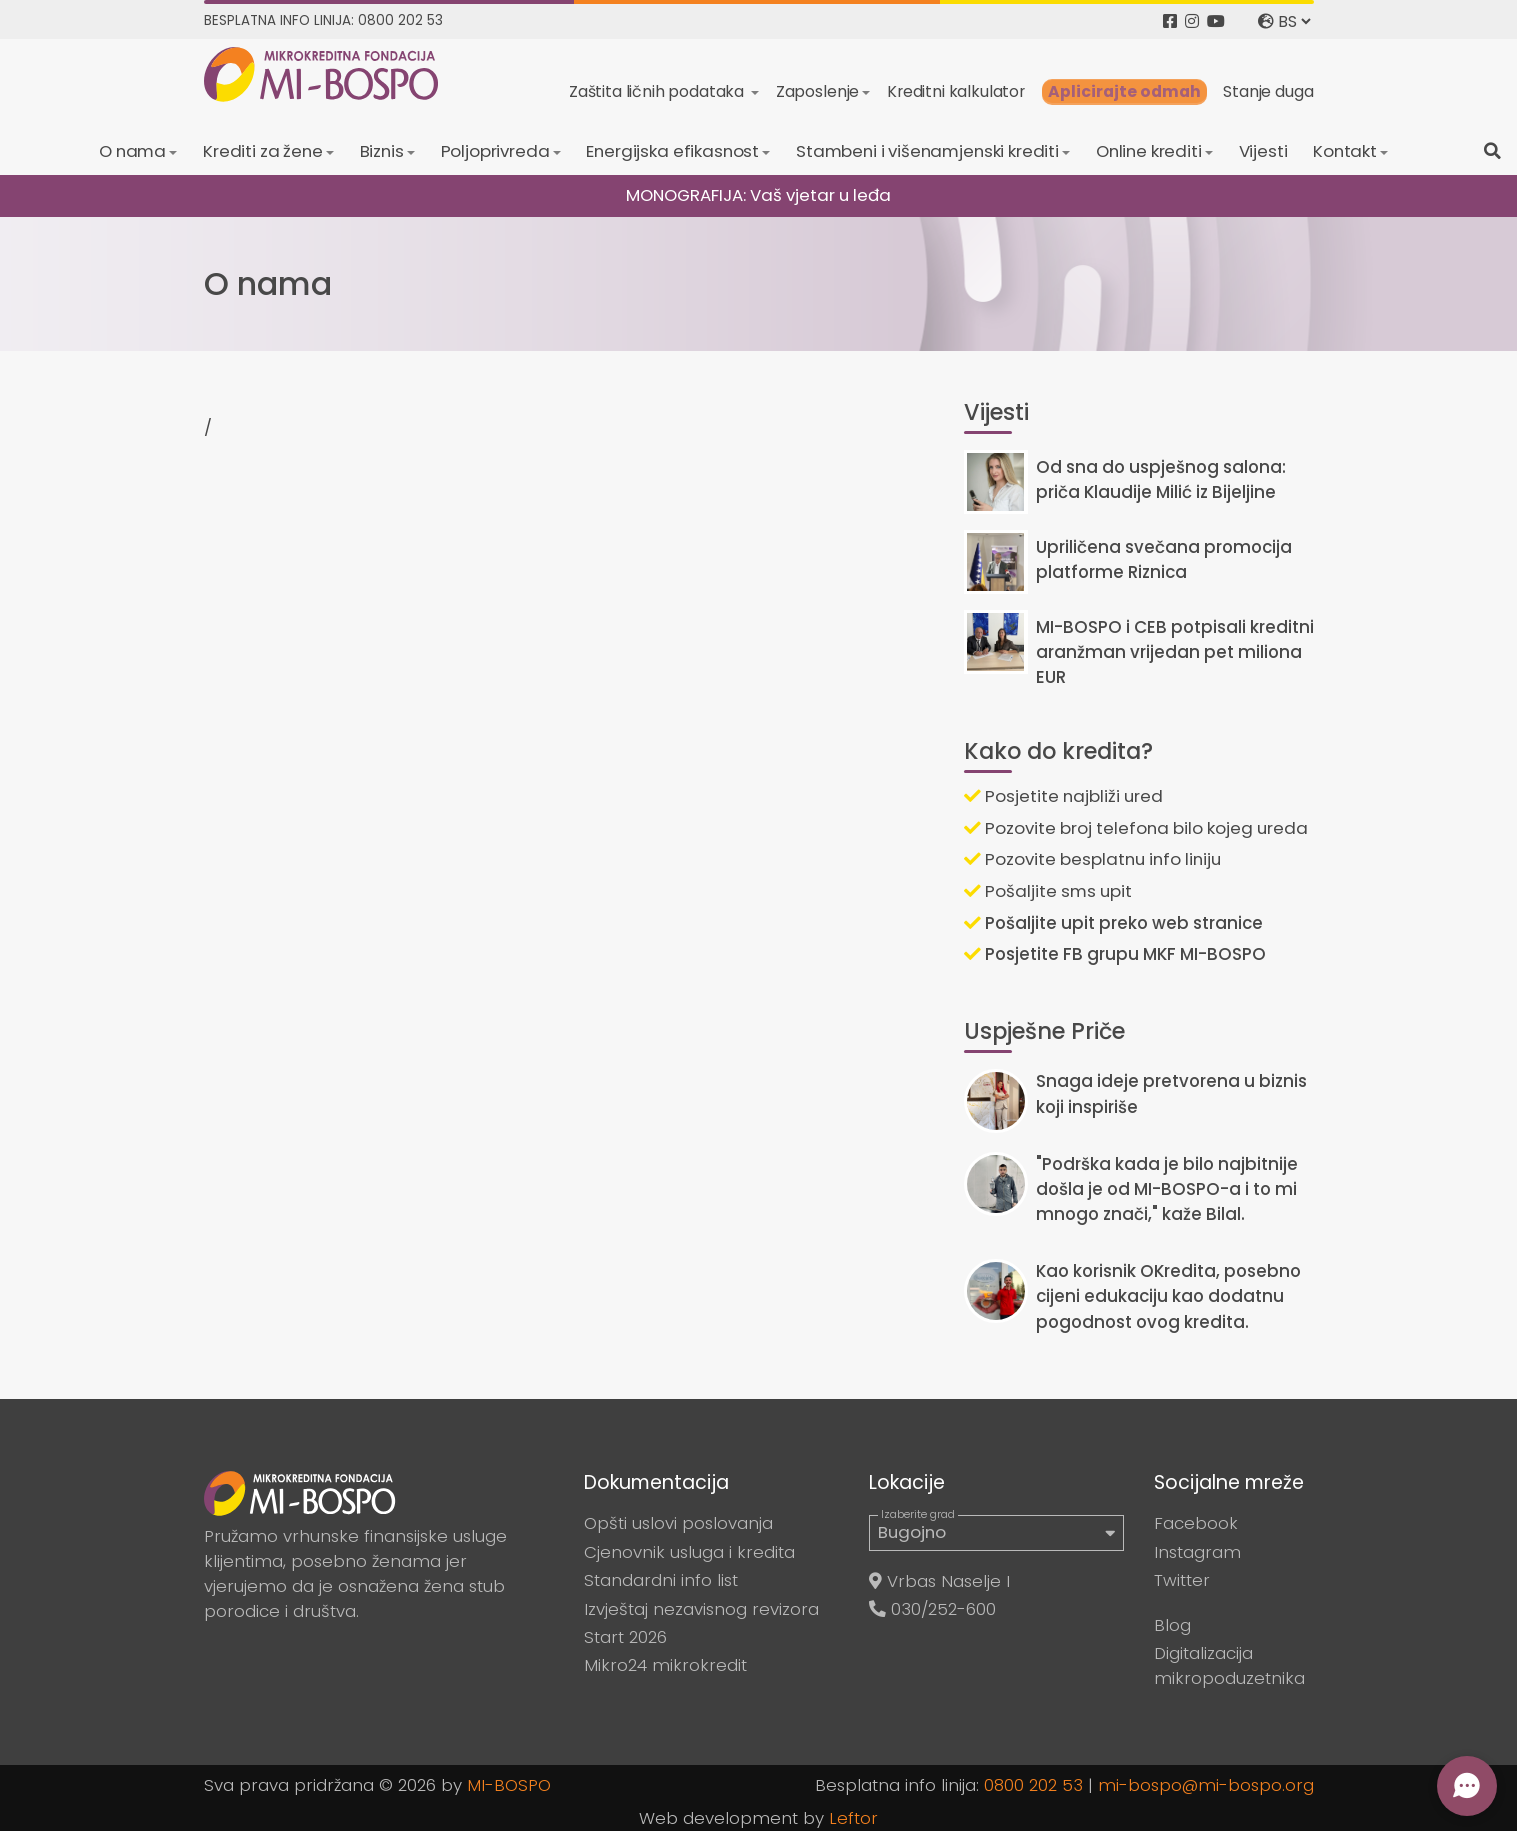 This screenshot has width=1517, height=1831. I want to click on Krediti za žene, so click(263, 151).